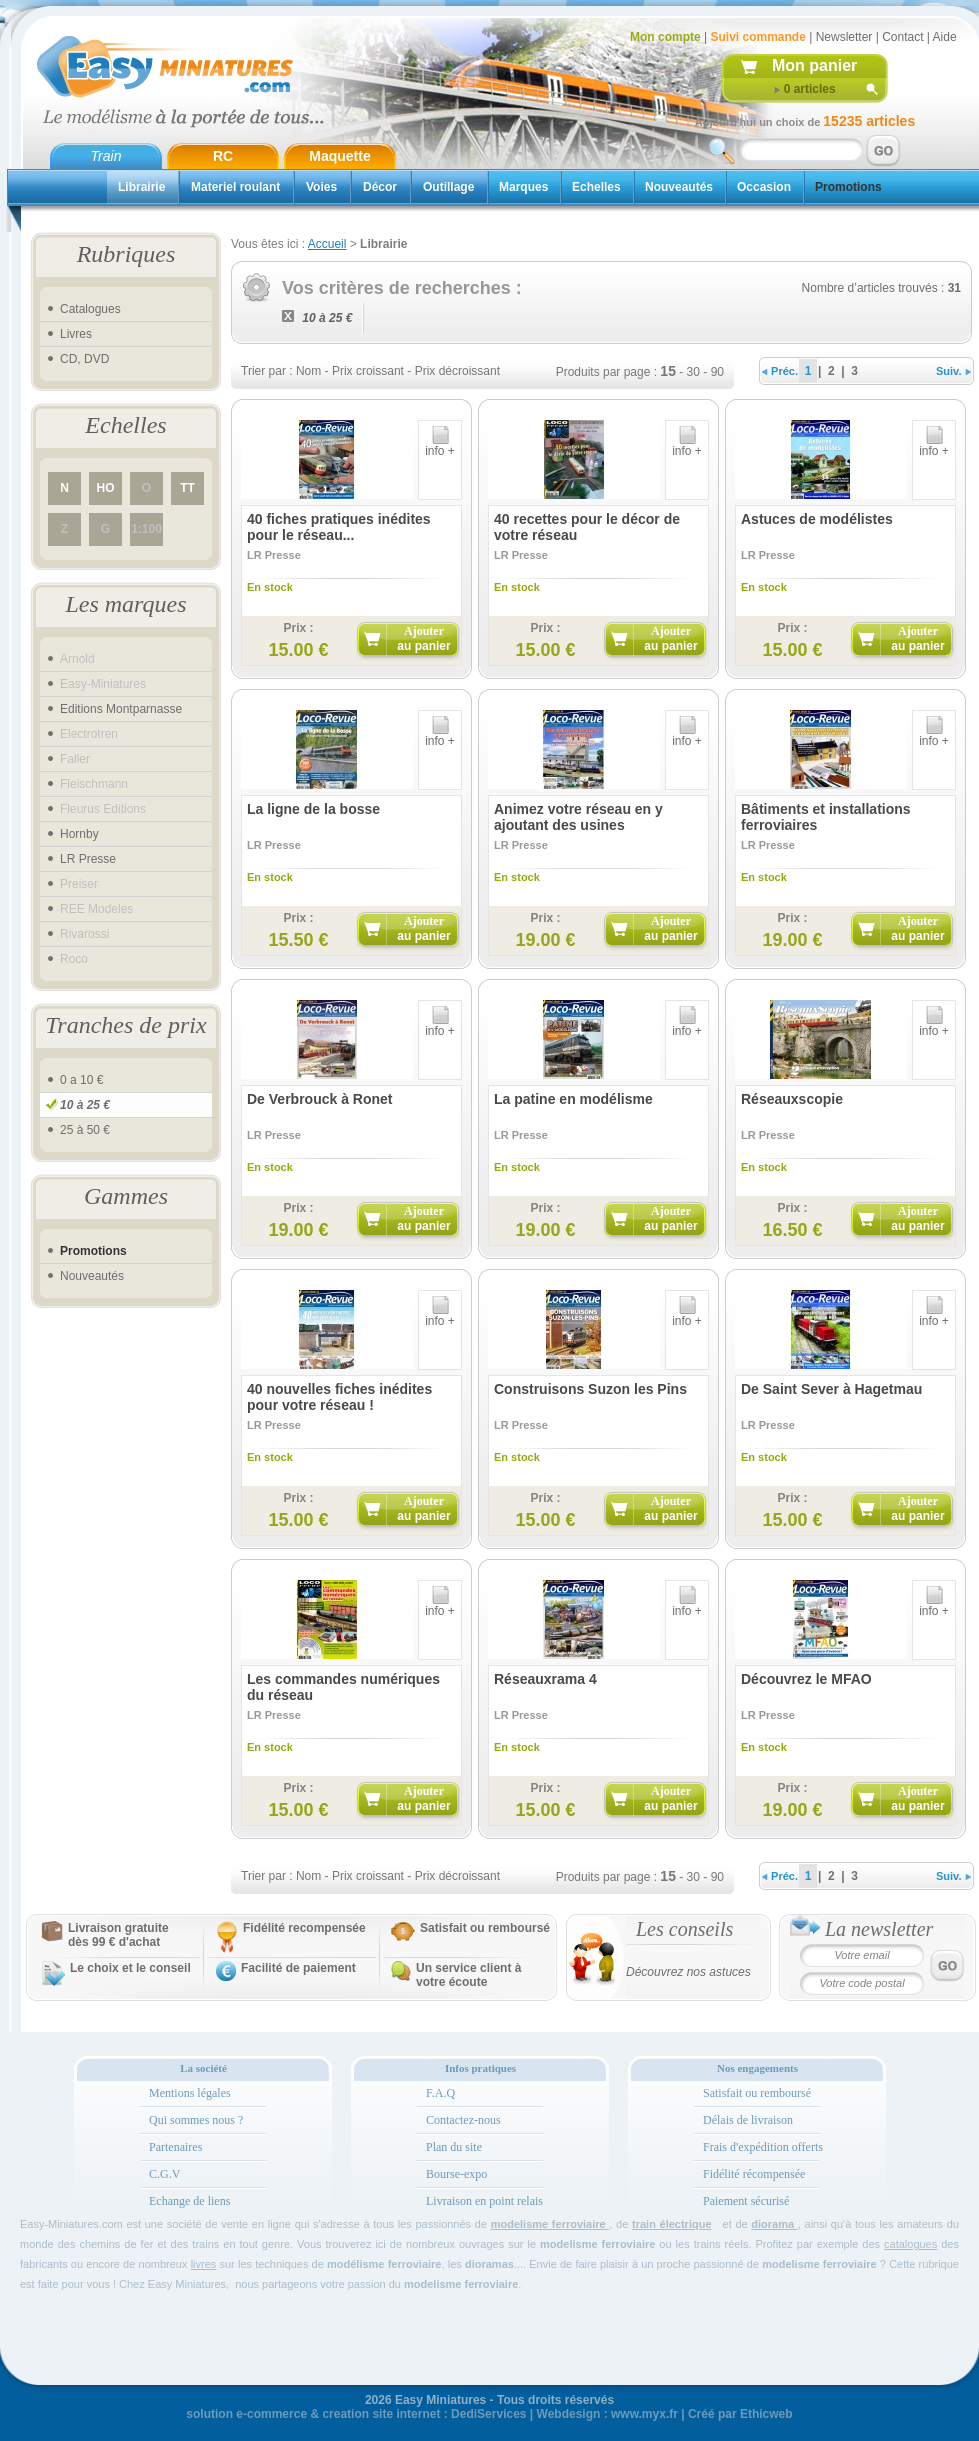  I want to click on Ajouter, so click(423, 638).